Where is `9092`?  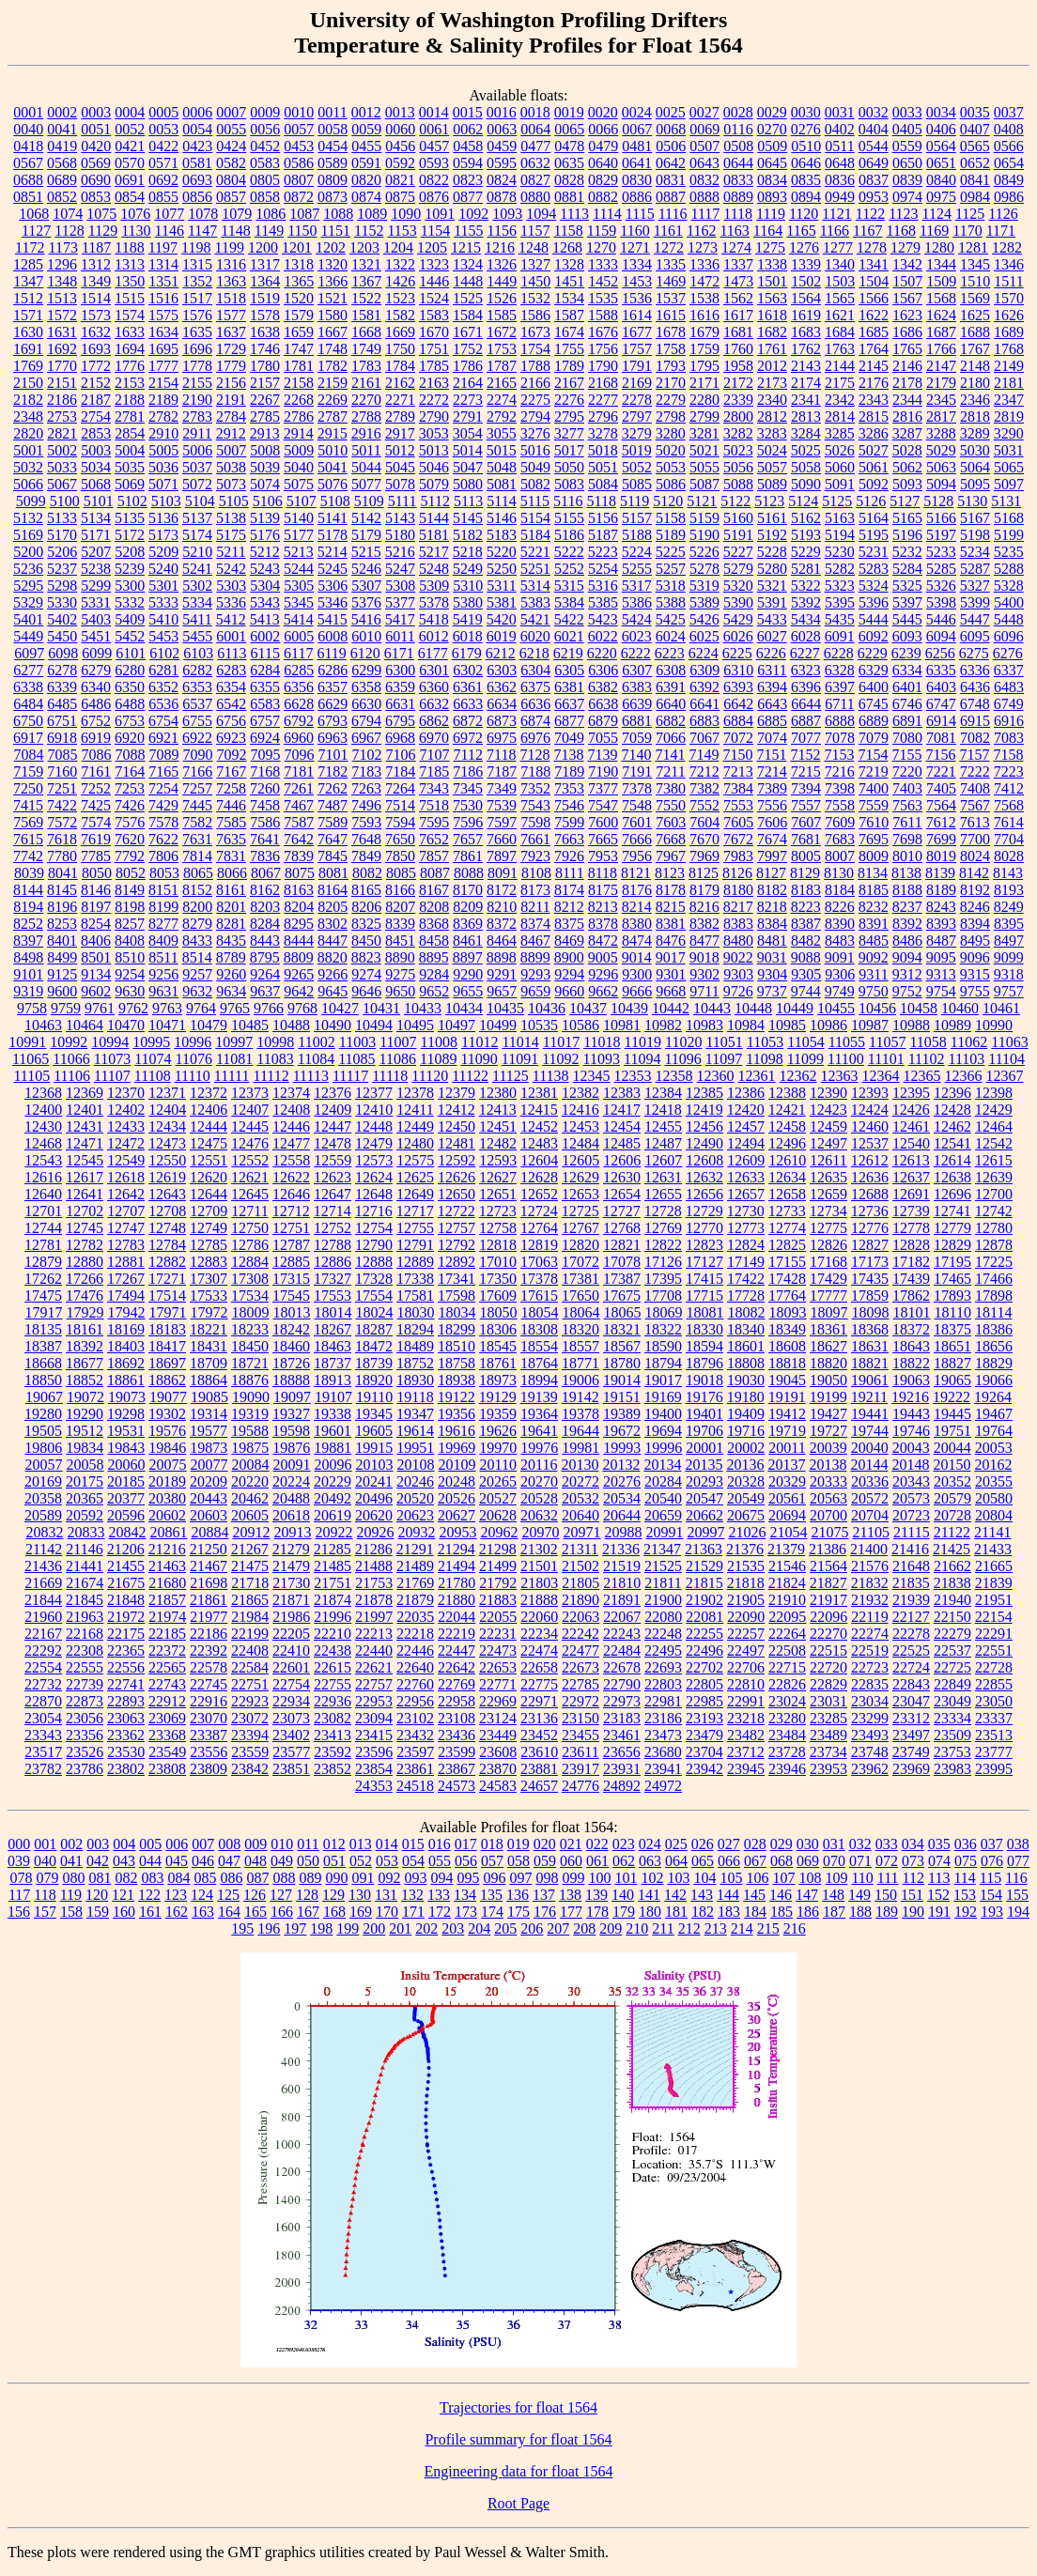 9092 is located at coordinates (874, 957).